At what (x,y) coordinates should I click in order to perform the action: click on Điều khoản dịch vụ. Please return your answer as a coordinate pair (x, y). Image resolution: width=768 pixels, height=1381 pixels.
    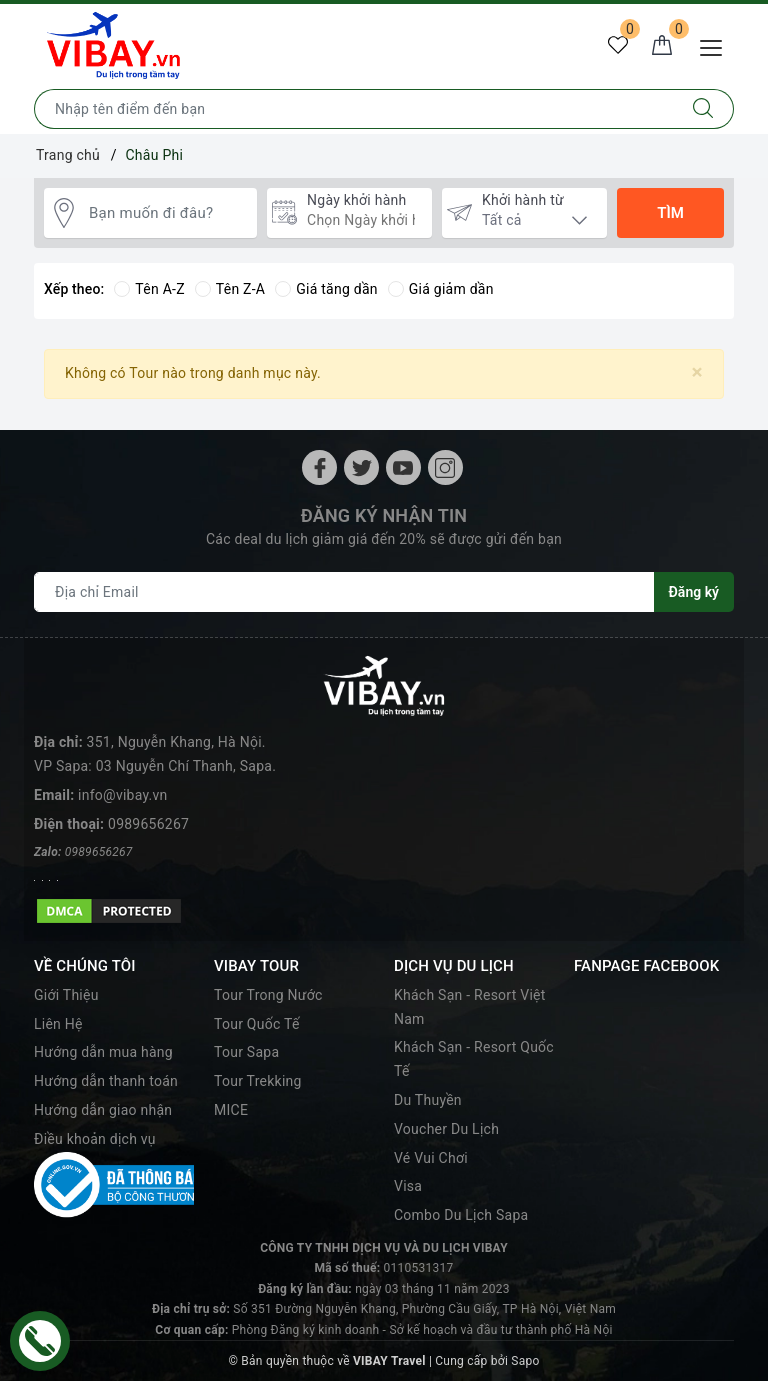
    Looking at the image, I should click on (95, 1139).